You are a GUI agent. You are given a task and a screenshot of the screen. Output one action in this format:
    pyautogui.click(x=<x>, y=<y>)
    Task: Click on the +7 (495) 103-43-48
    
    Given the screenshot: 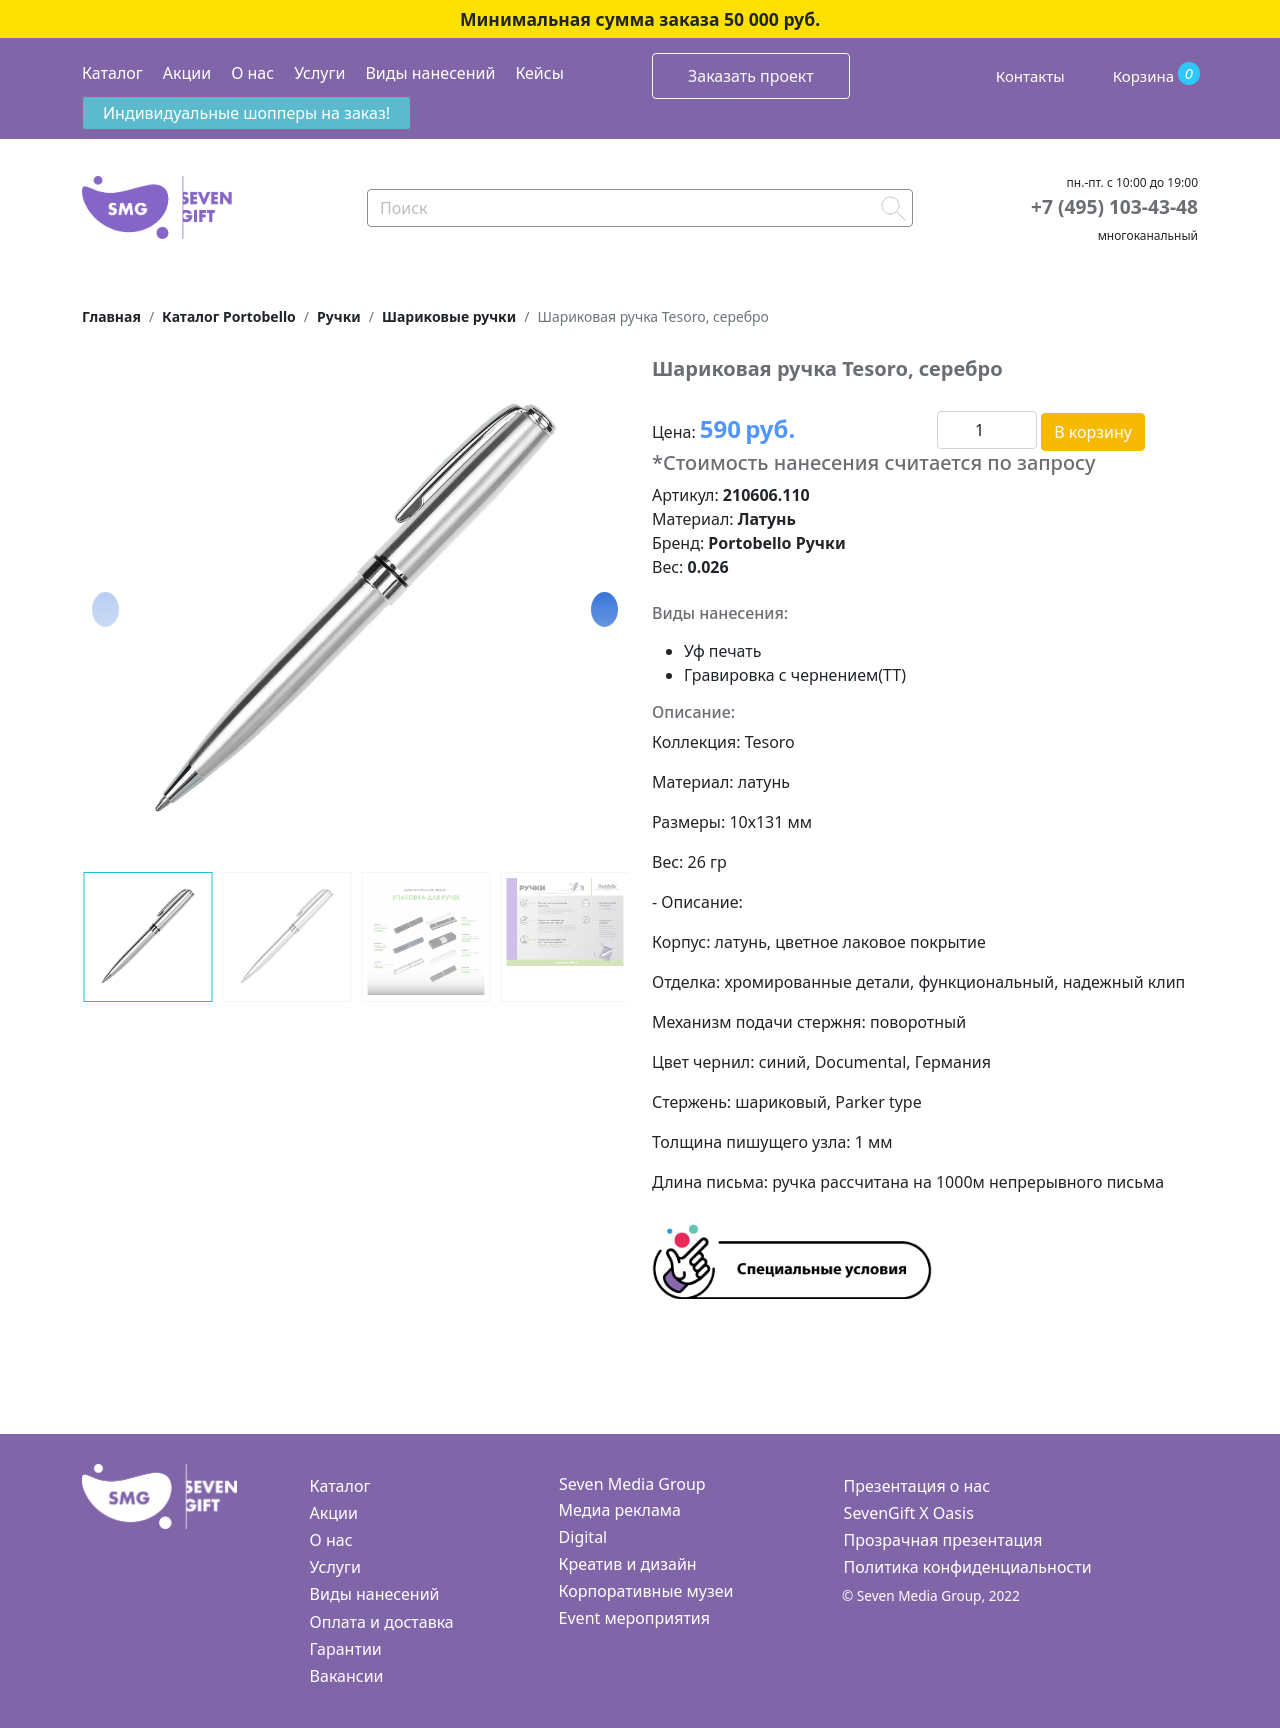 What is the action you would take?
    pyautogui.click(x=1114, y=206)
    